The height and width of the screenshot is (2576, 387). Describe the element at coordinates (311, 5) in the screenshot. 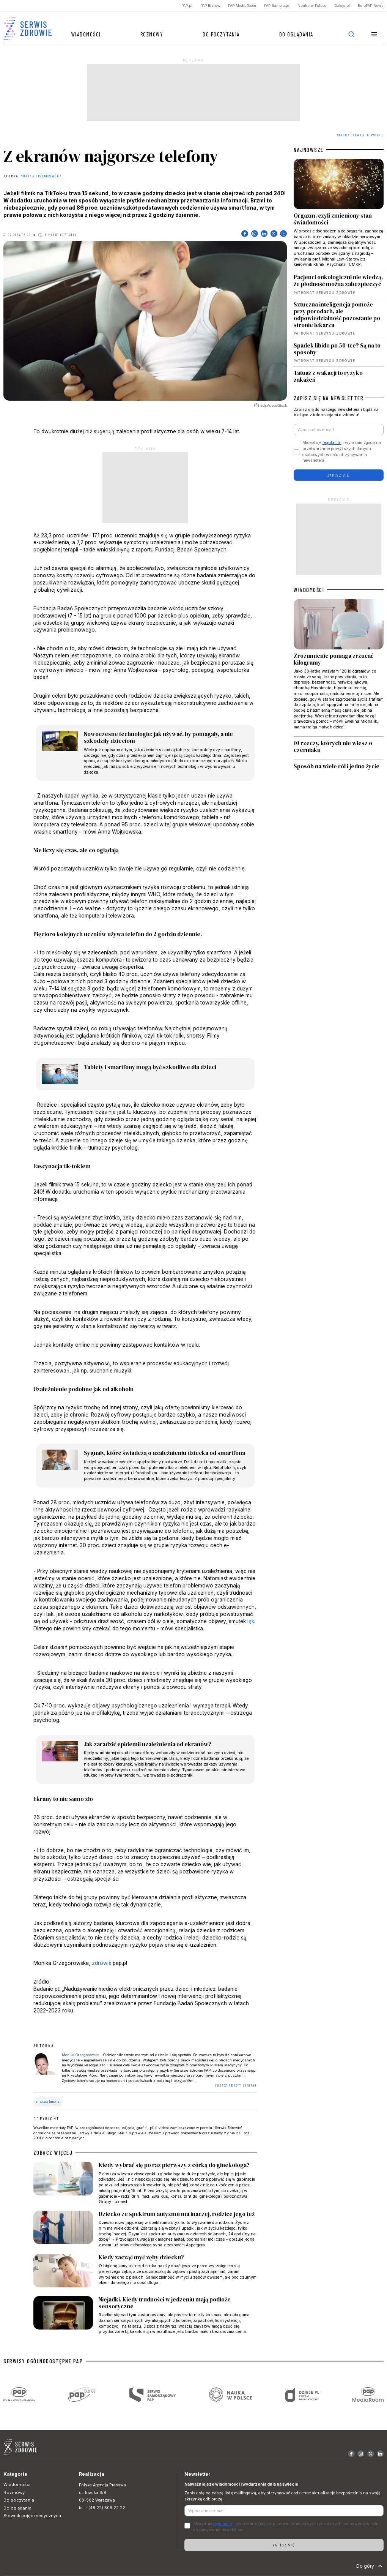

I see `Nauka w Polsce` at that location.